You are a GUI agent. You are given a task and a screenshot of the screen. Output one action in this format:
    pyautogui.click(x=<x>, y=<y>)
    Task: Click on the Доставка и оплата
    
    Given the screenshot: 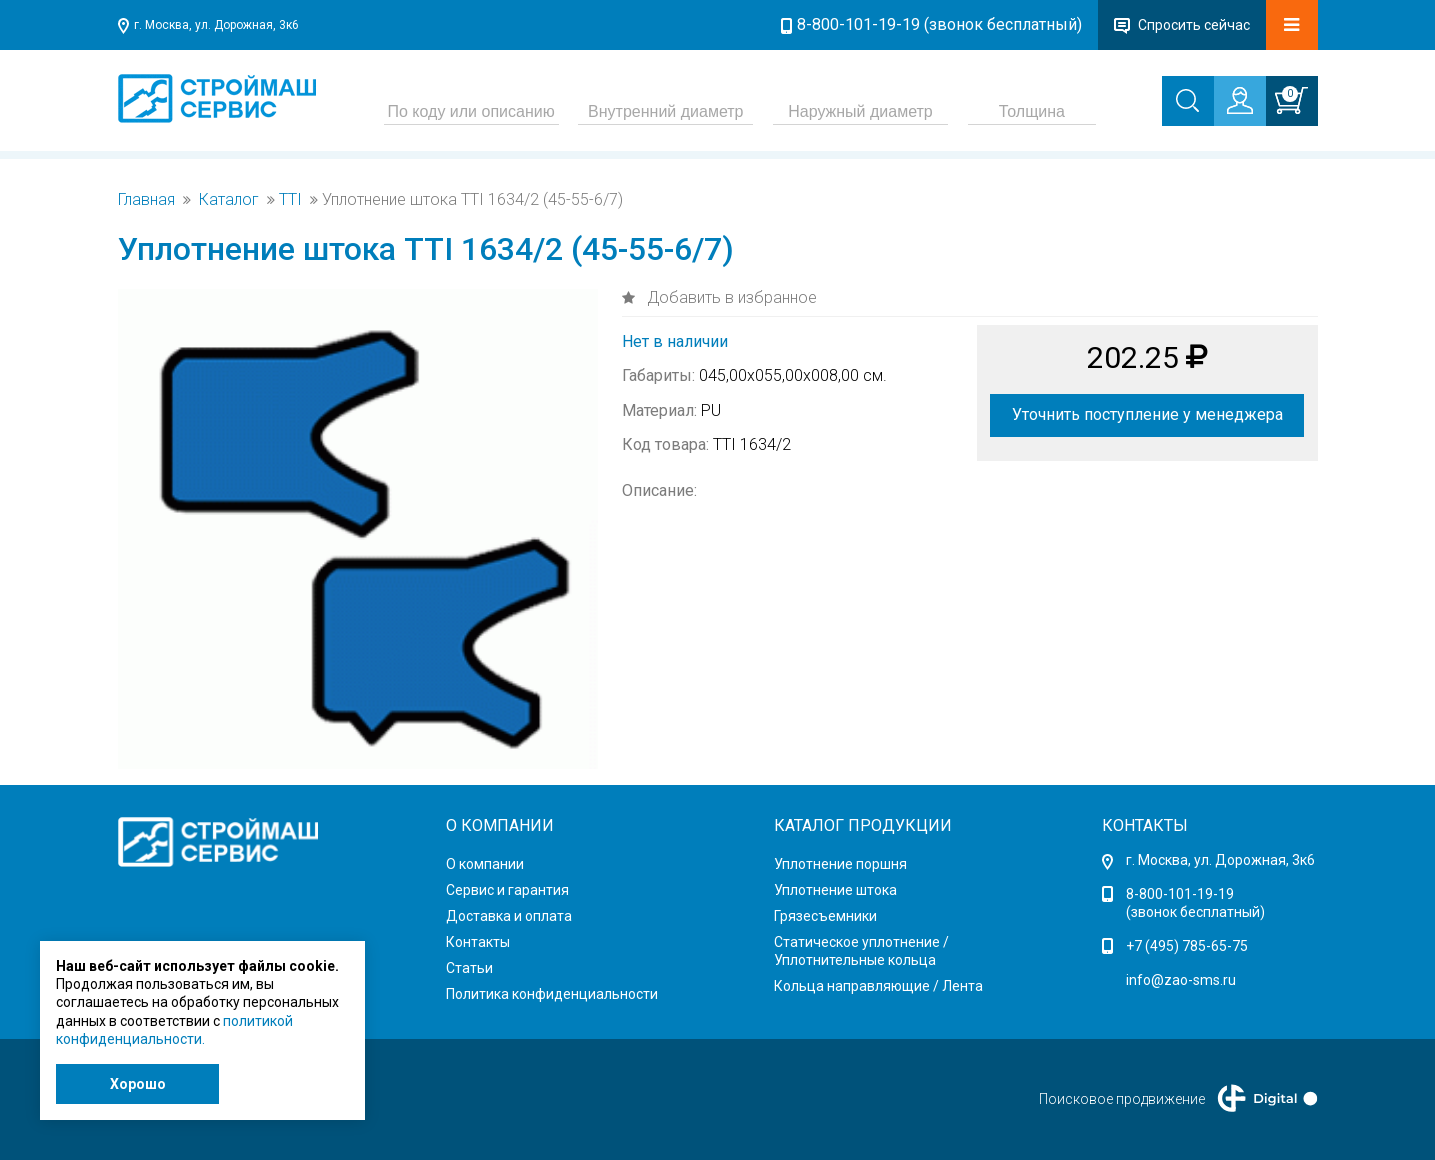 What is the action you would take?
    pyautogui.click(x=509, y=916)
    